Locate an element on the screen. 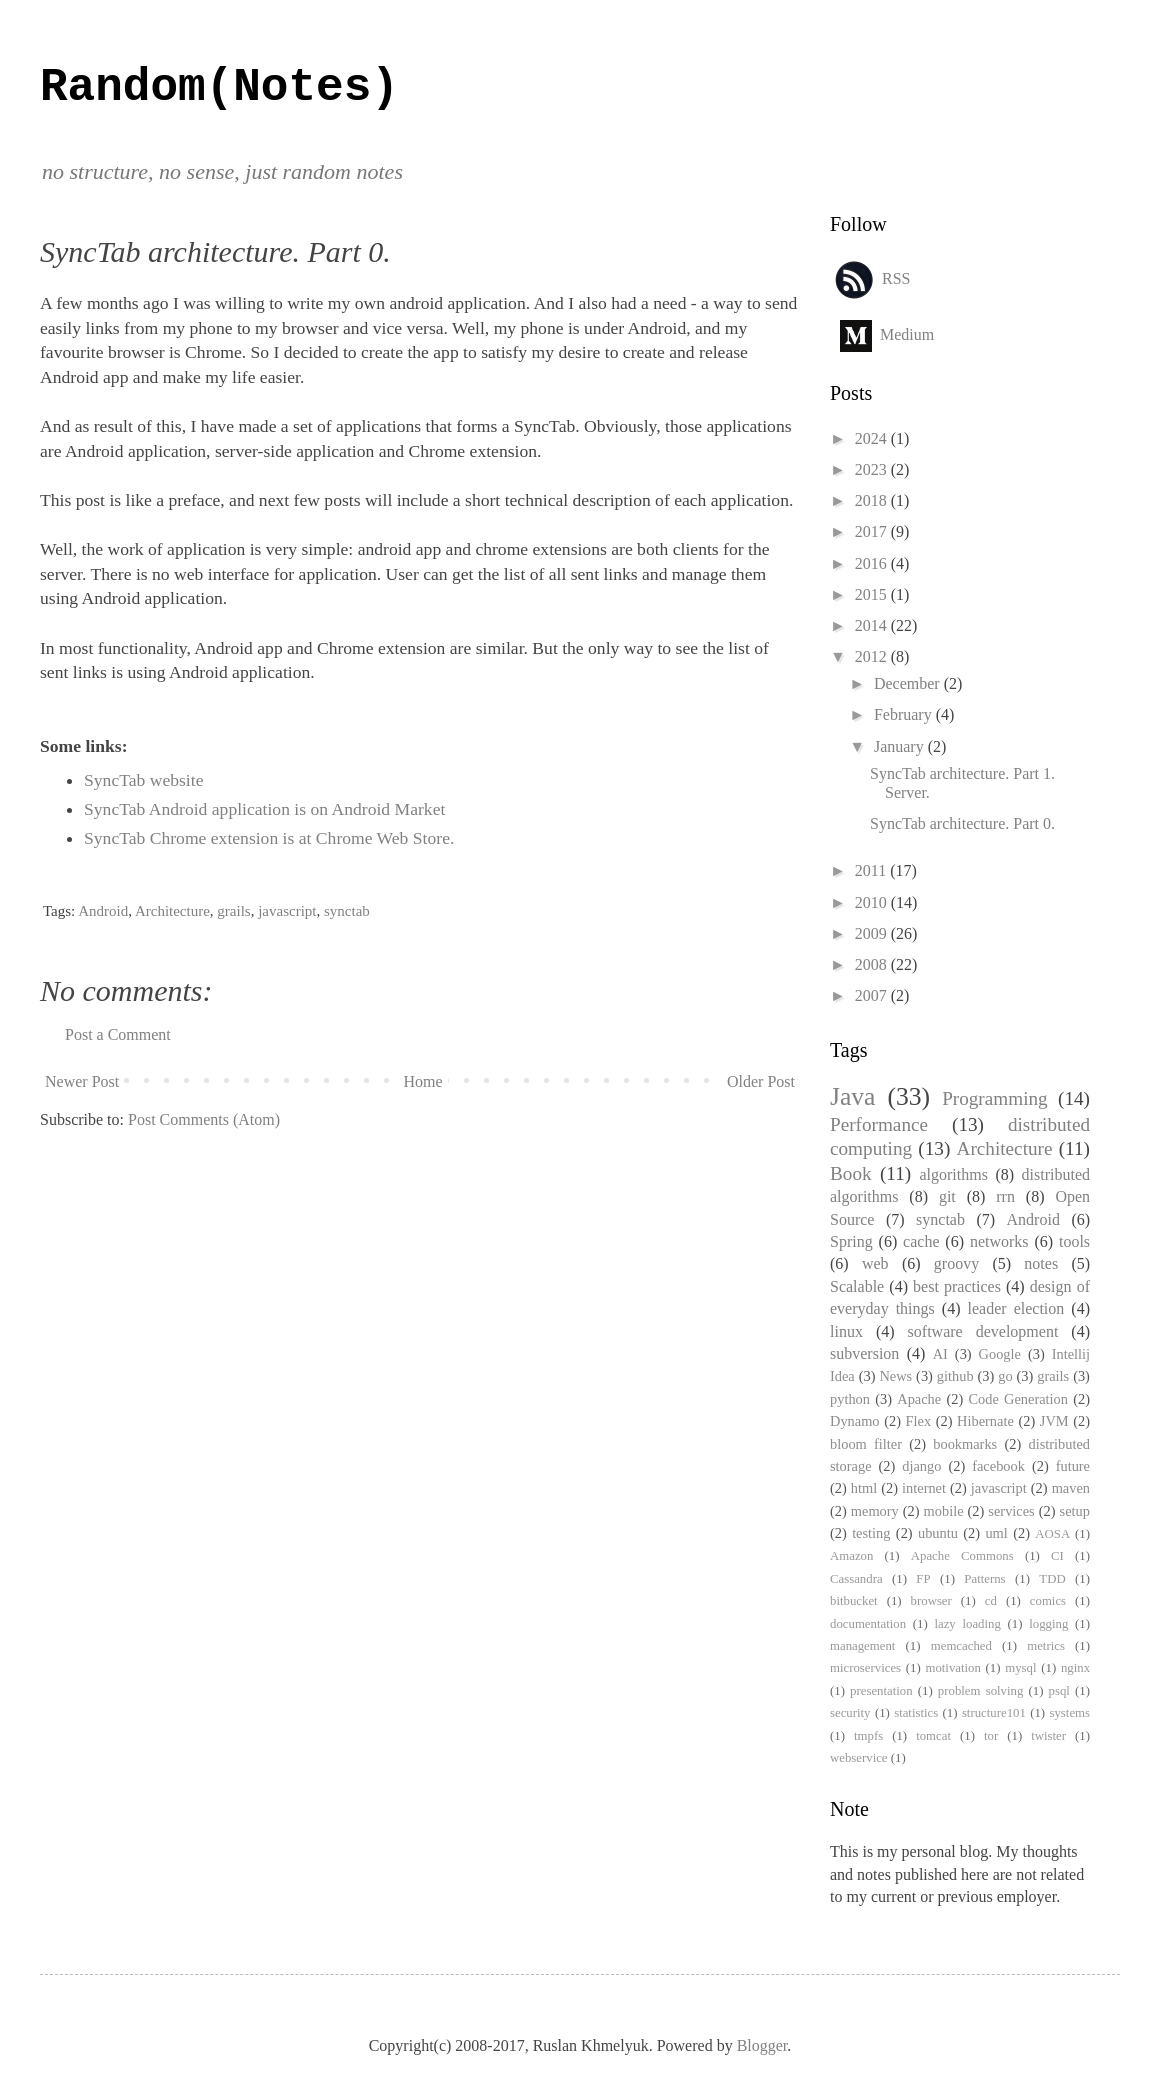 Image resolution: width=1160 pixels, height=2096 pixels. memory is located at coordinates (875, 1511).